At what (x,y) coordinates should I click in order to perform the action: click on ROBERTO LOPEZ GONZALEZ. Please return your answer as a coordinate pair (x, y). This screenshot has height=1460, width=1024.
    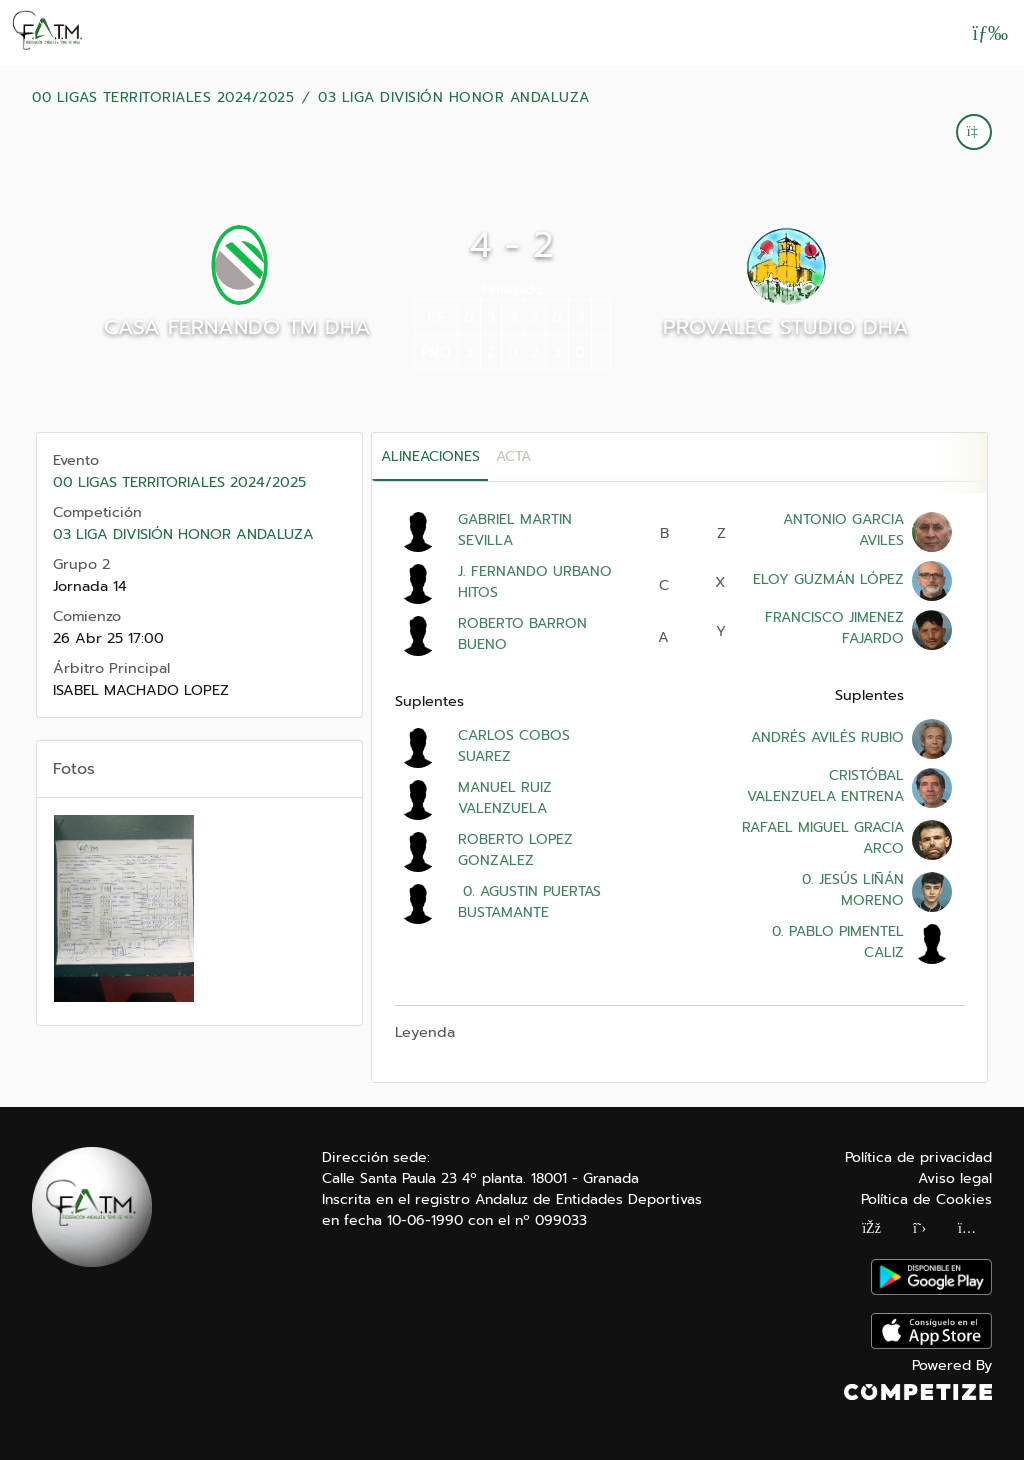
    Looking at the image, I should click on (515, 850).